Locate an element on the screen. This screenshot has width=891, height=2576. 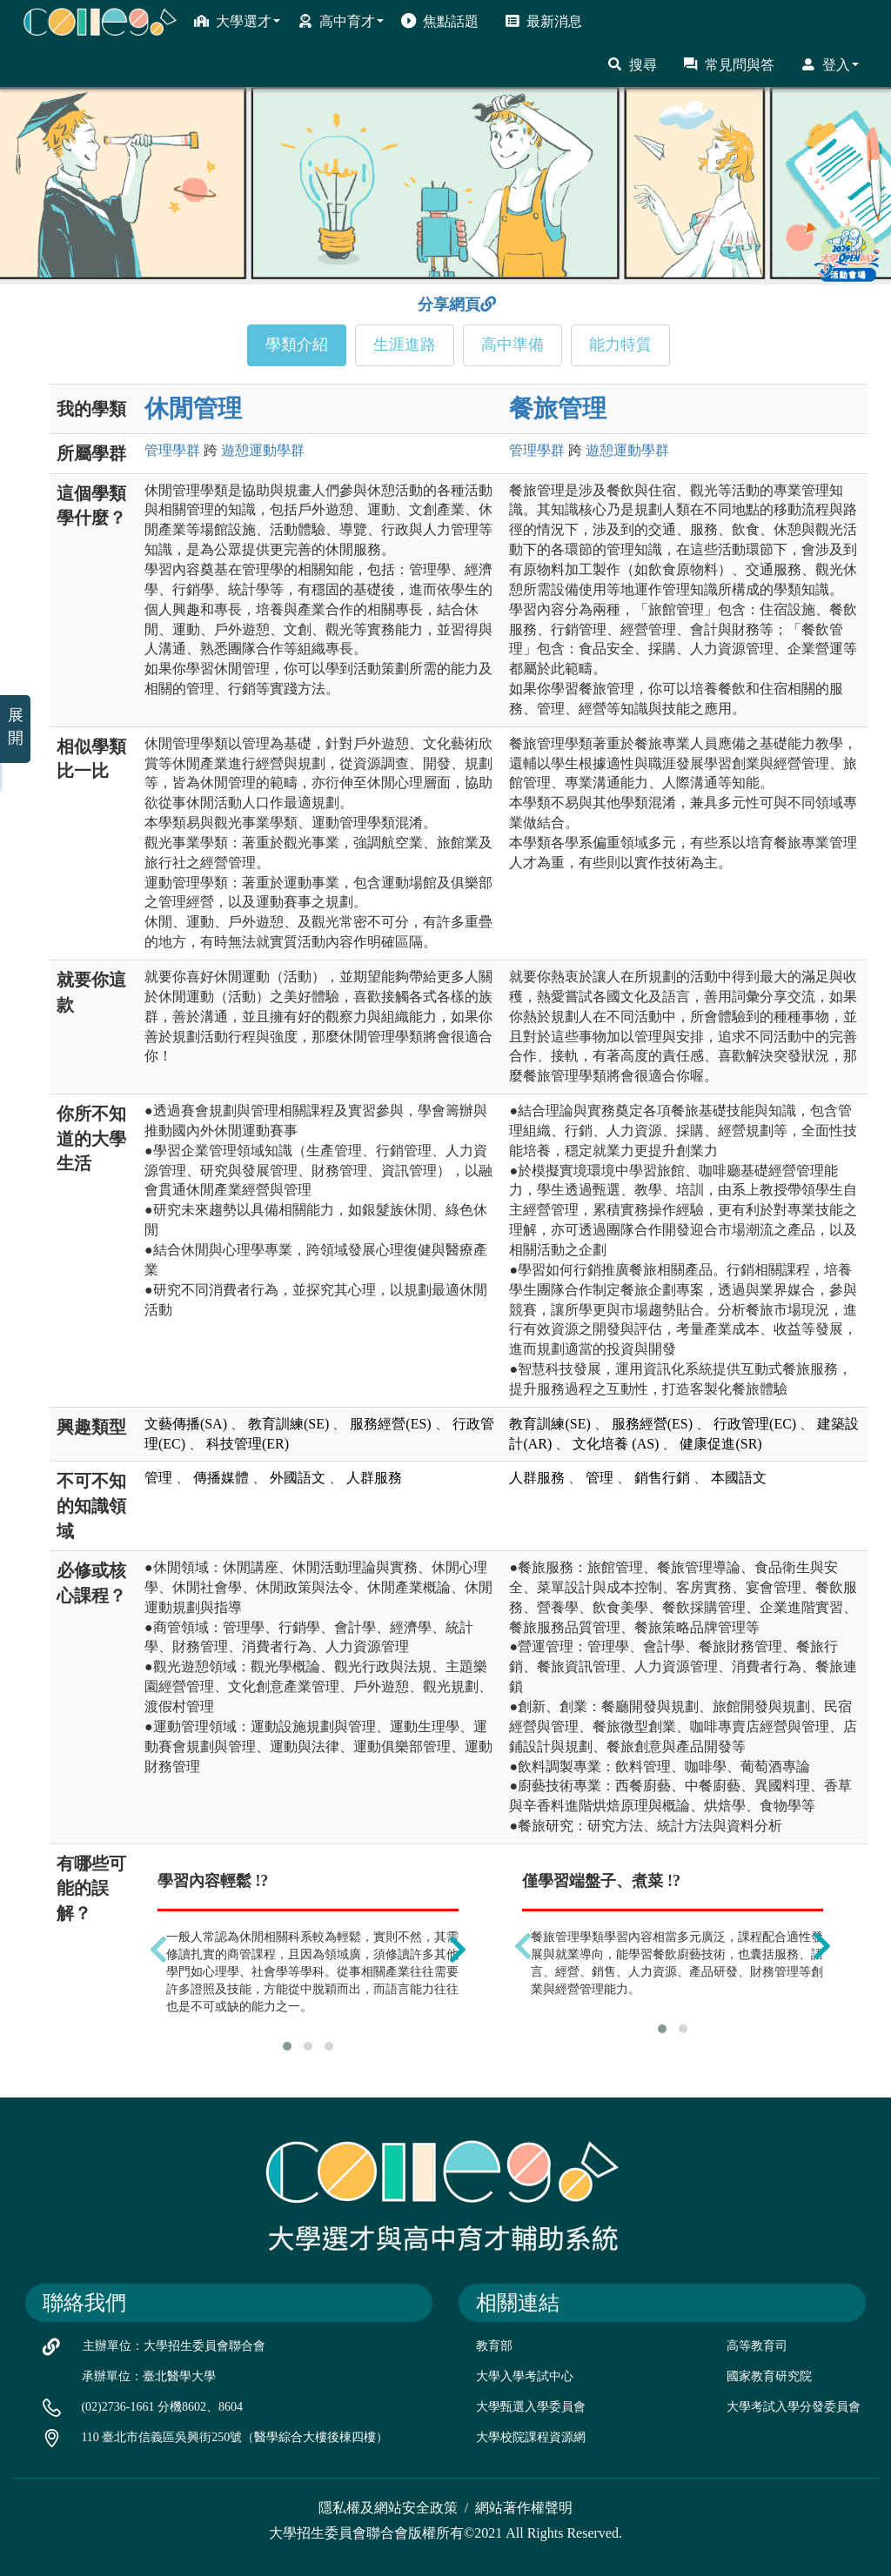
承辦單位：臺北醫學大學 is located at coordinates (149, 2376).